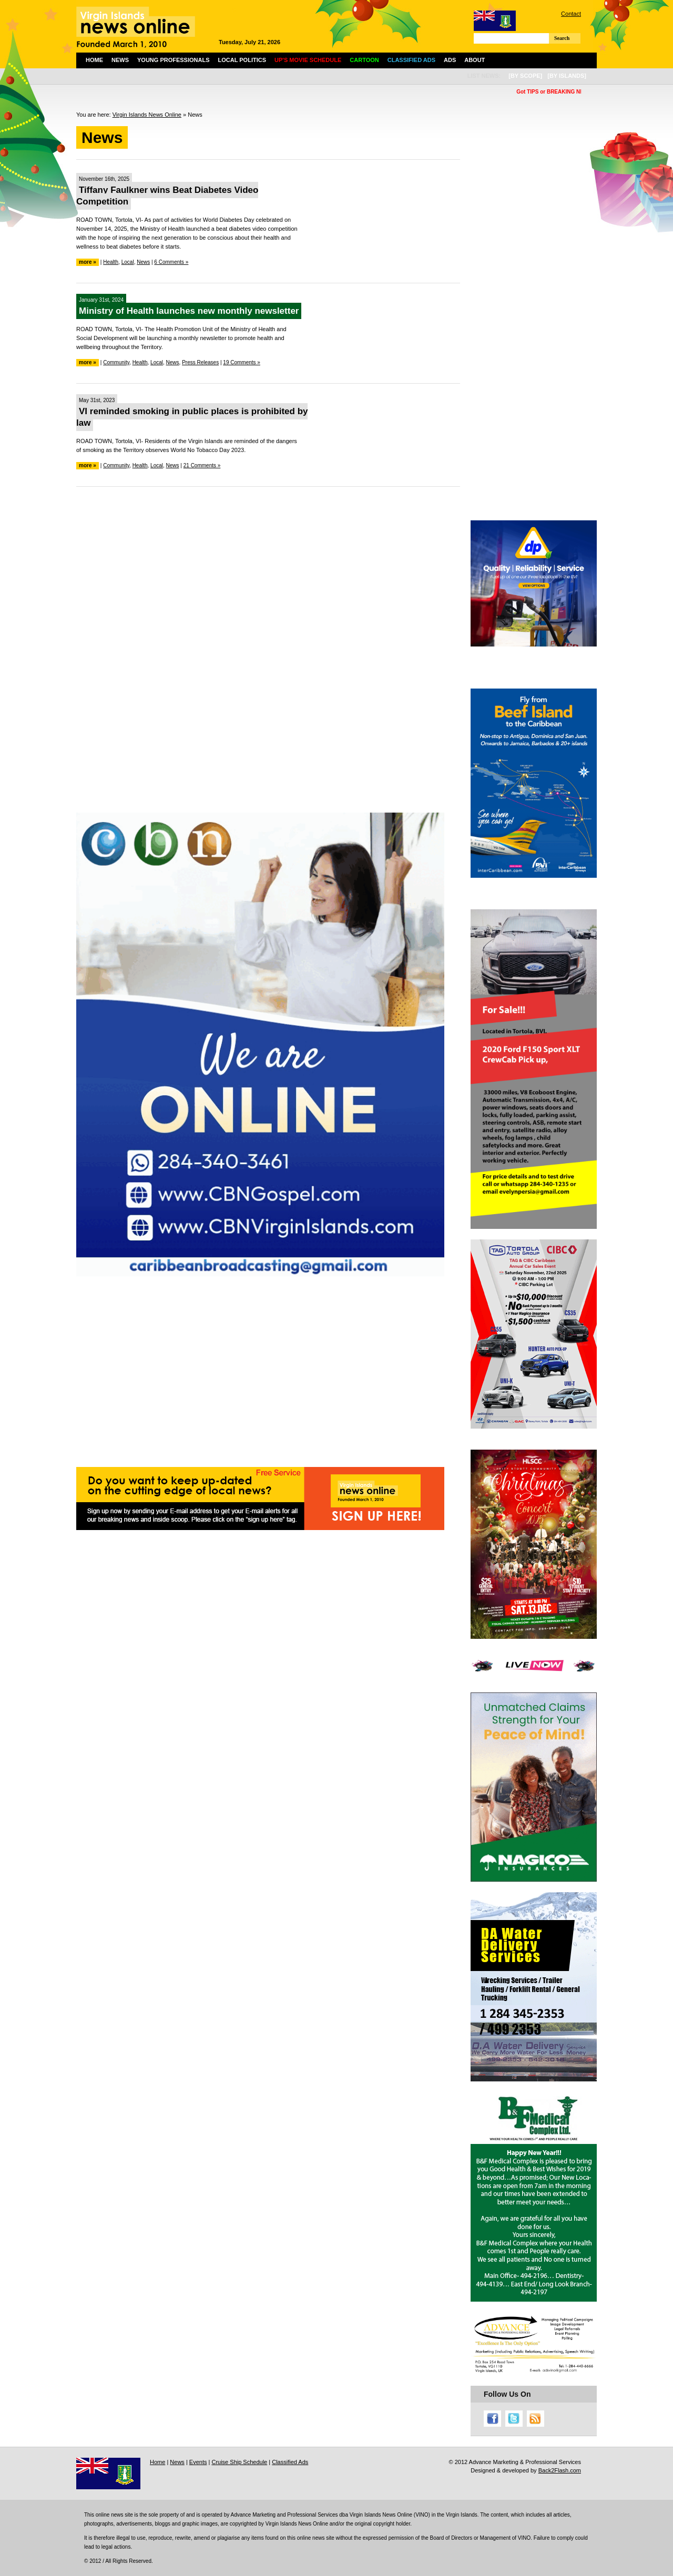  I want to click on 21 Comments », so click(202, 465).